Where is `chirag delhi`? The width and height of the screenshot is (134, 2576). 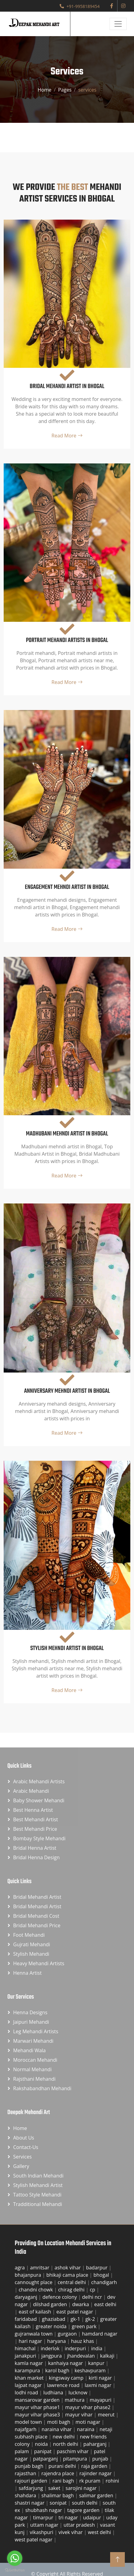
chirag delhi is located at coordinates (72, 2289).